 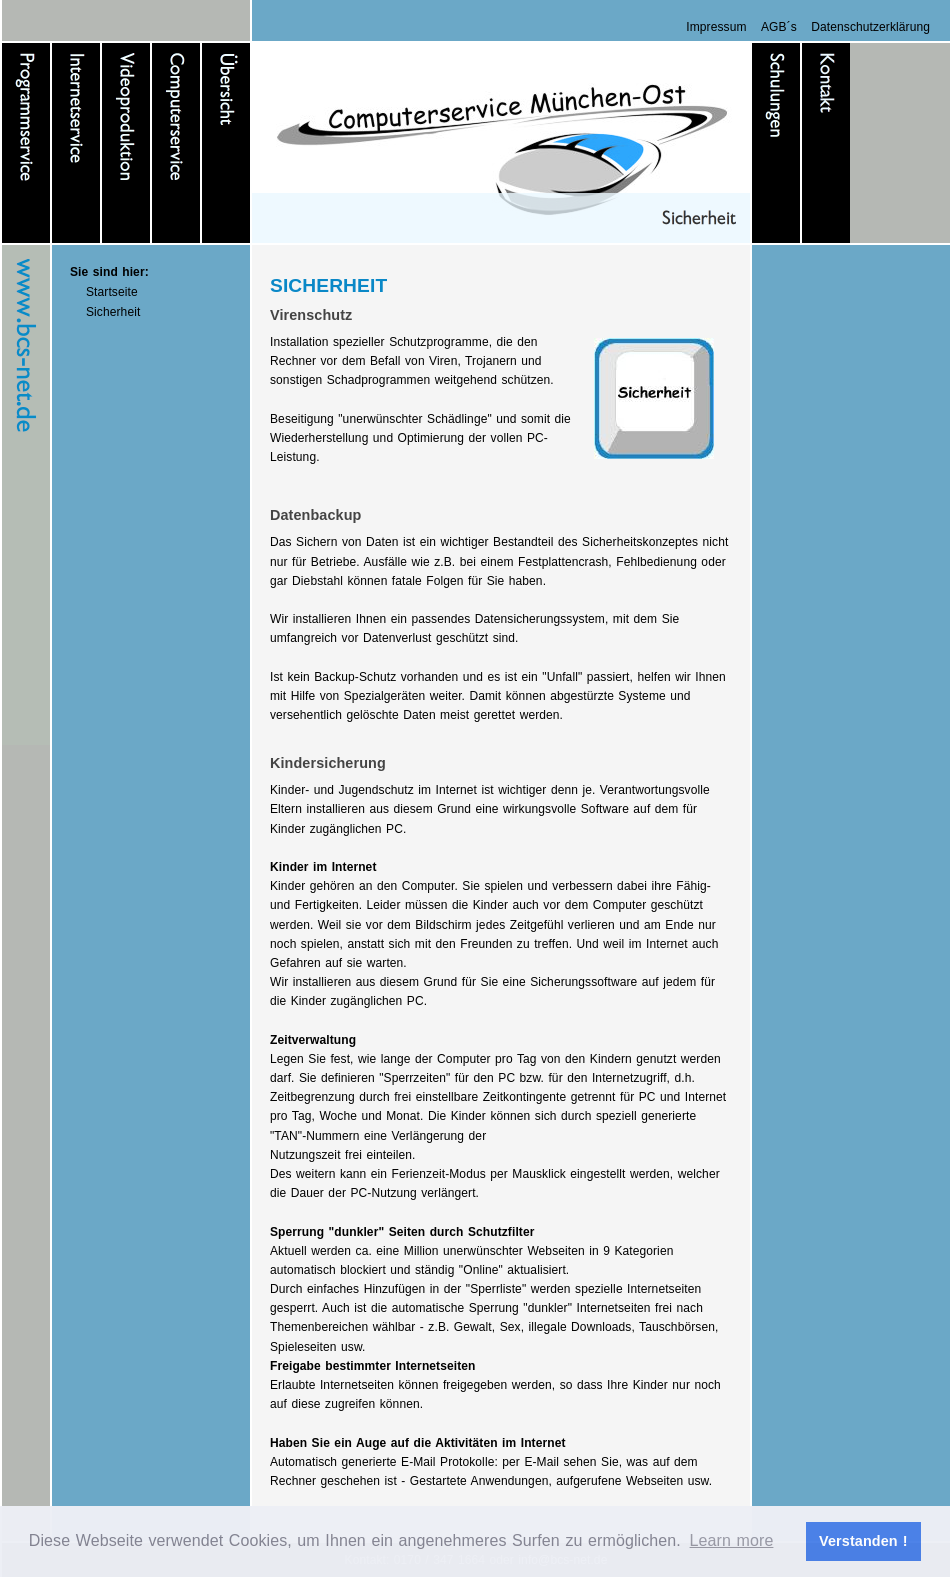 I want to click on Datenschutzerklärung, so click(x=870, y=27).